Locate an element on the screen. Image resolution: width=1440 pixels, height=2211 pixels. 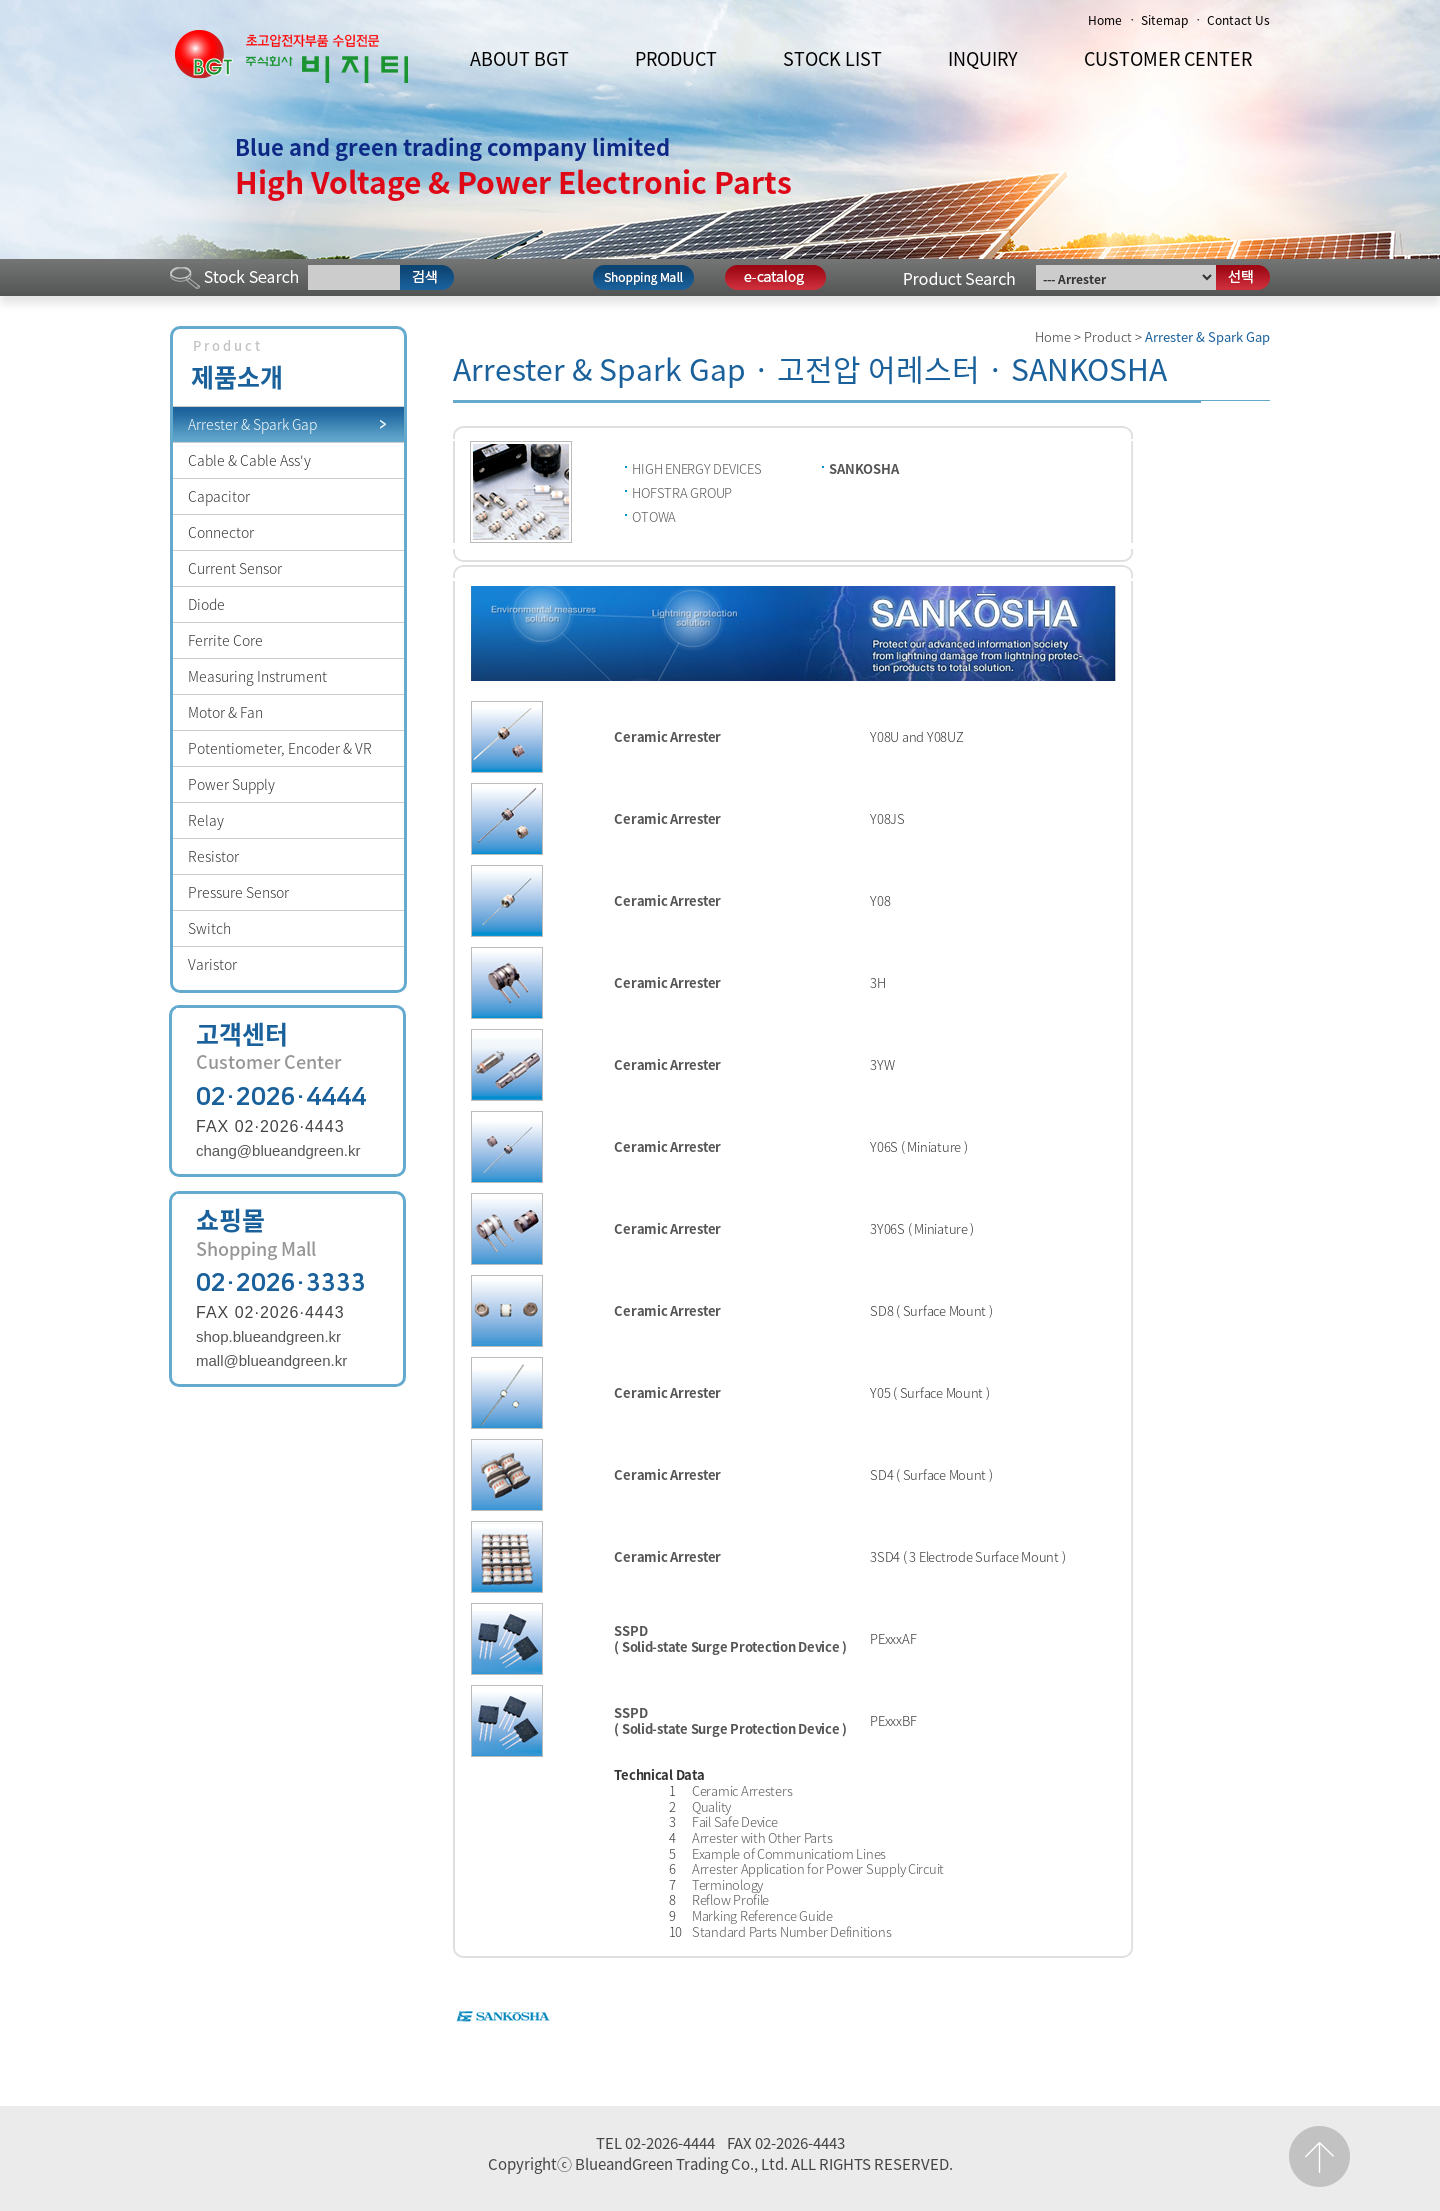
Connector is located at coordinates (221, 532).